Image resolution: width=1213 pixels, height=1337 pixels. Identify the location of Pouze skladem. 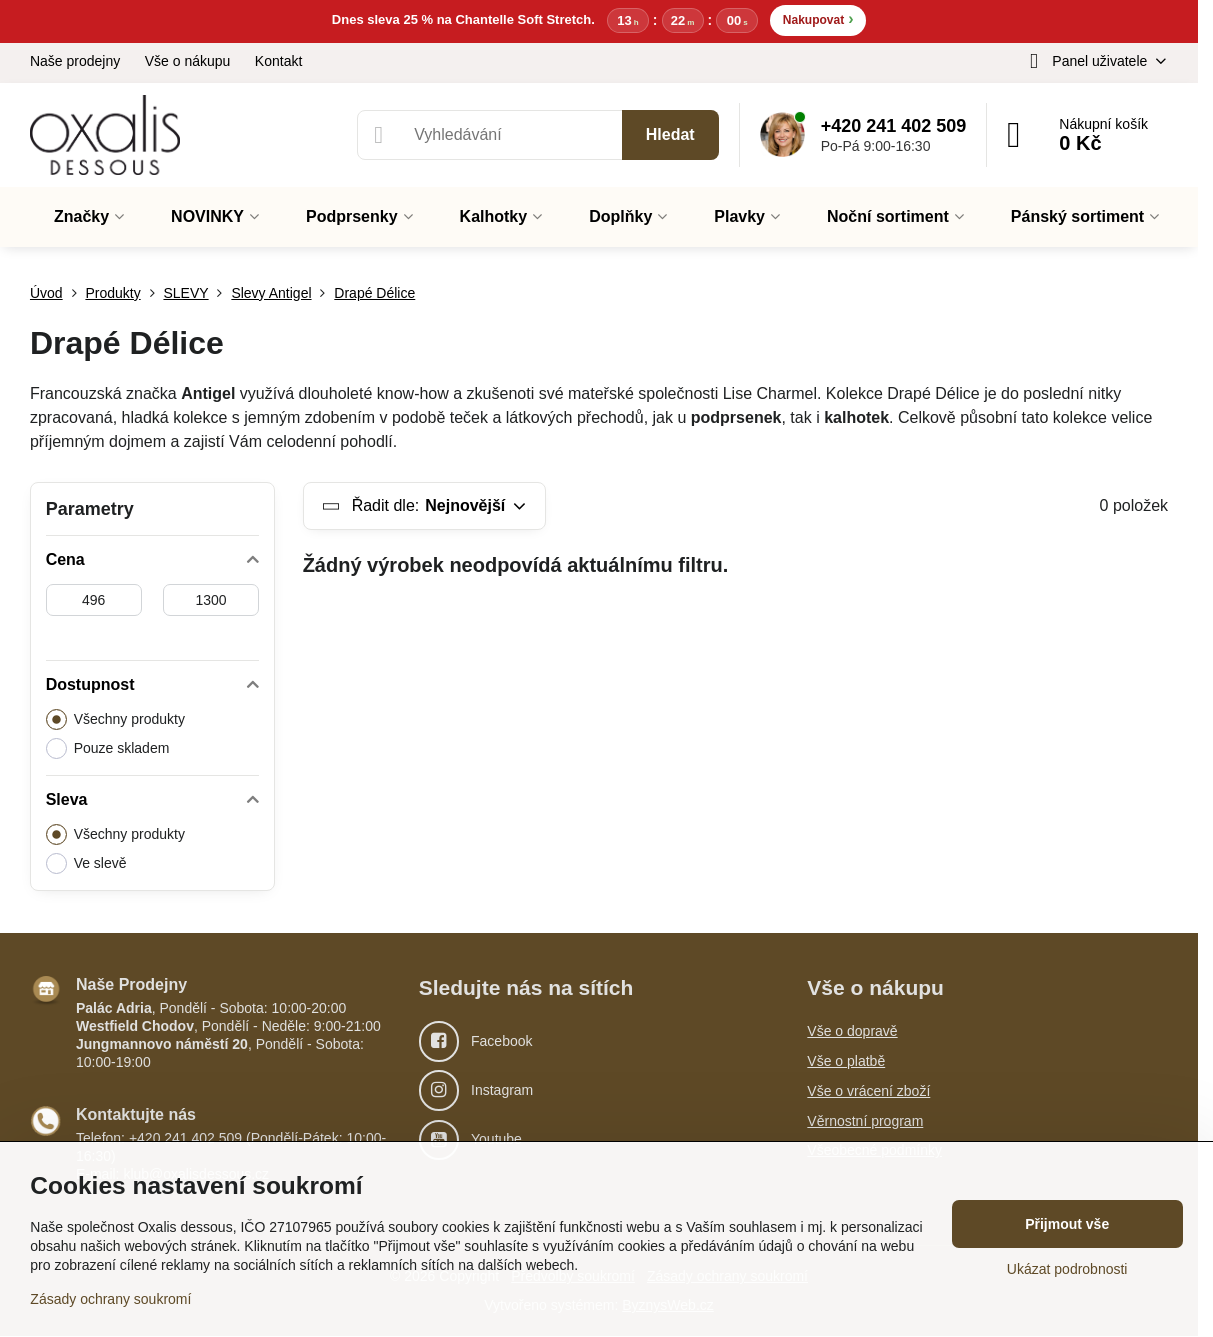
(108, 749).